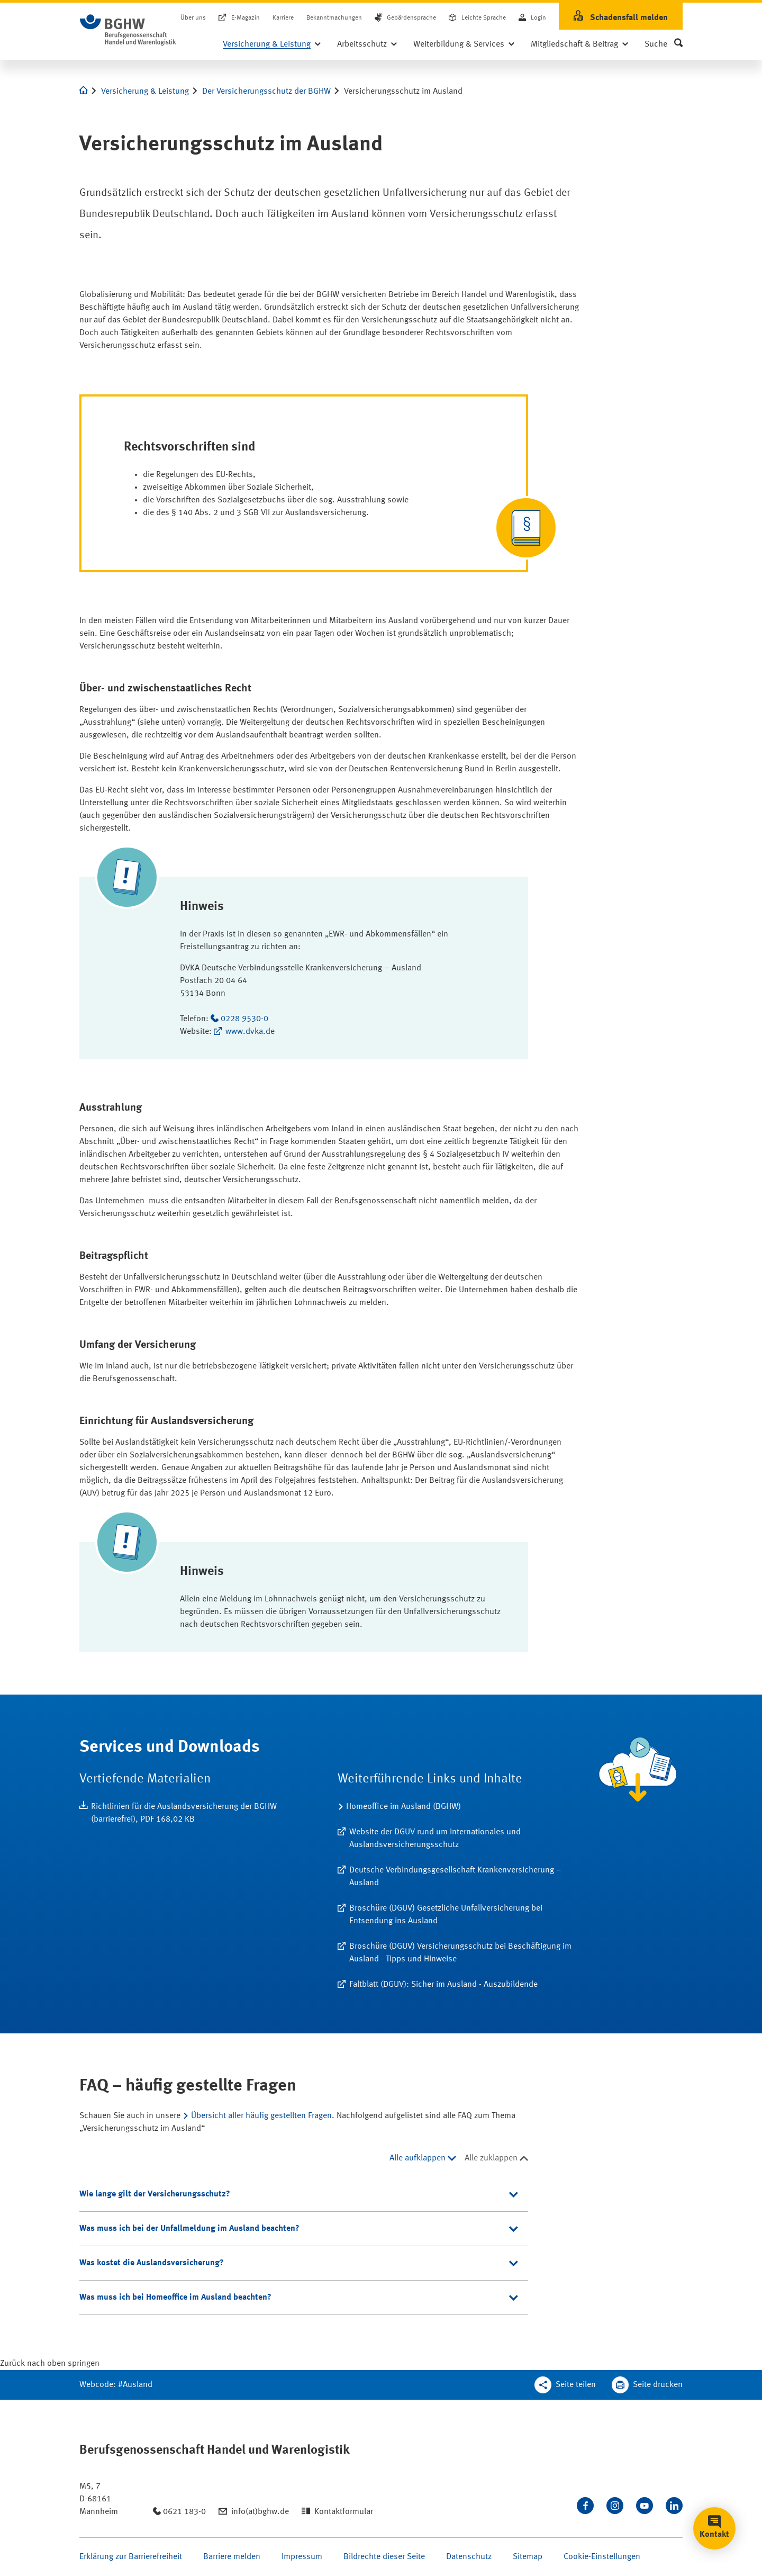  What do you see at coordinates (260, 2512) in the screenshot?
I see `info(at)bghw.de [Email schreiben an: info(at)bghw.de]` at bounding box center [260, 2512].